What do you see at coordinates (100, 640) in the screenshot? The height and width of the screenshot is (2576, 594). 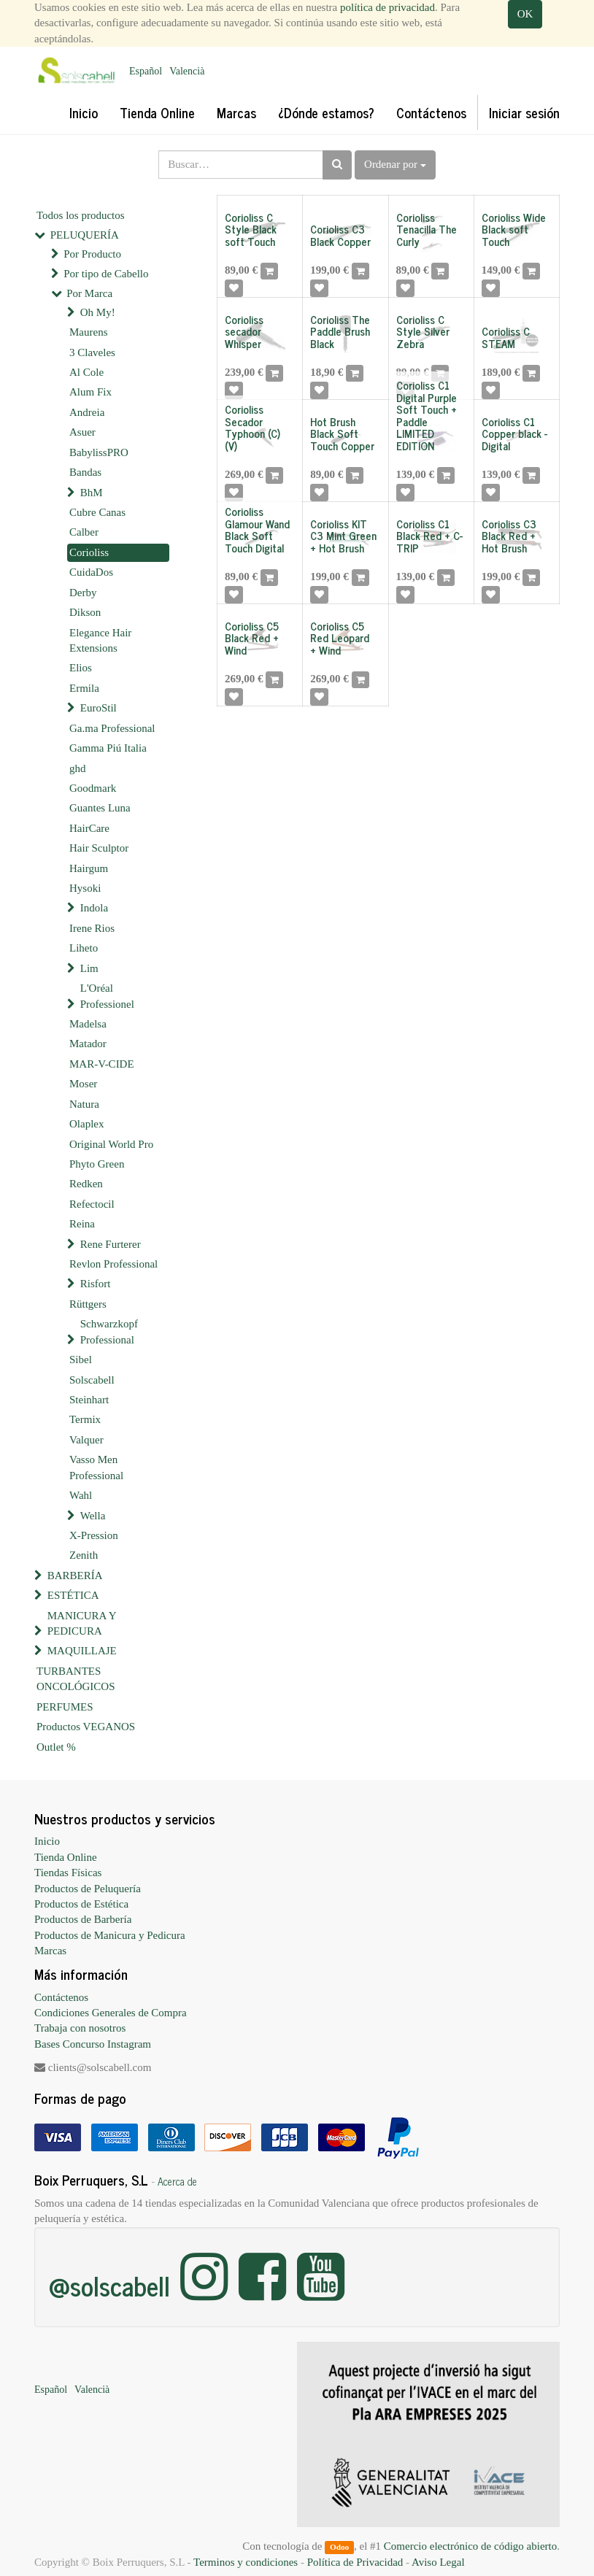 I see `Elegance Hair Extensions` at bounding box center [100, 640].